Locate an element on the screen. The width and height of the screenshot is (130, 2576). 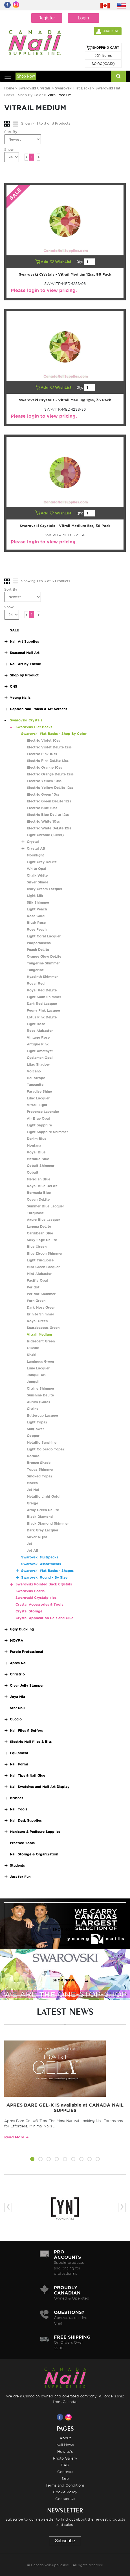
Nail Desk Supplies is located at coordinates (26, 1820).